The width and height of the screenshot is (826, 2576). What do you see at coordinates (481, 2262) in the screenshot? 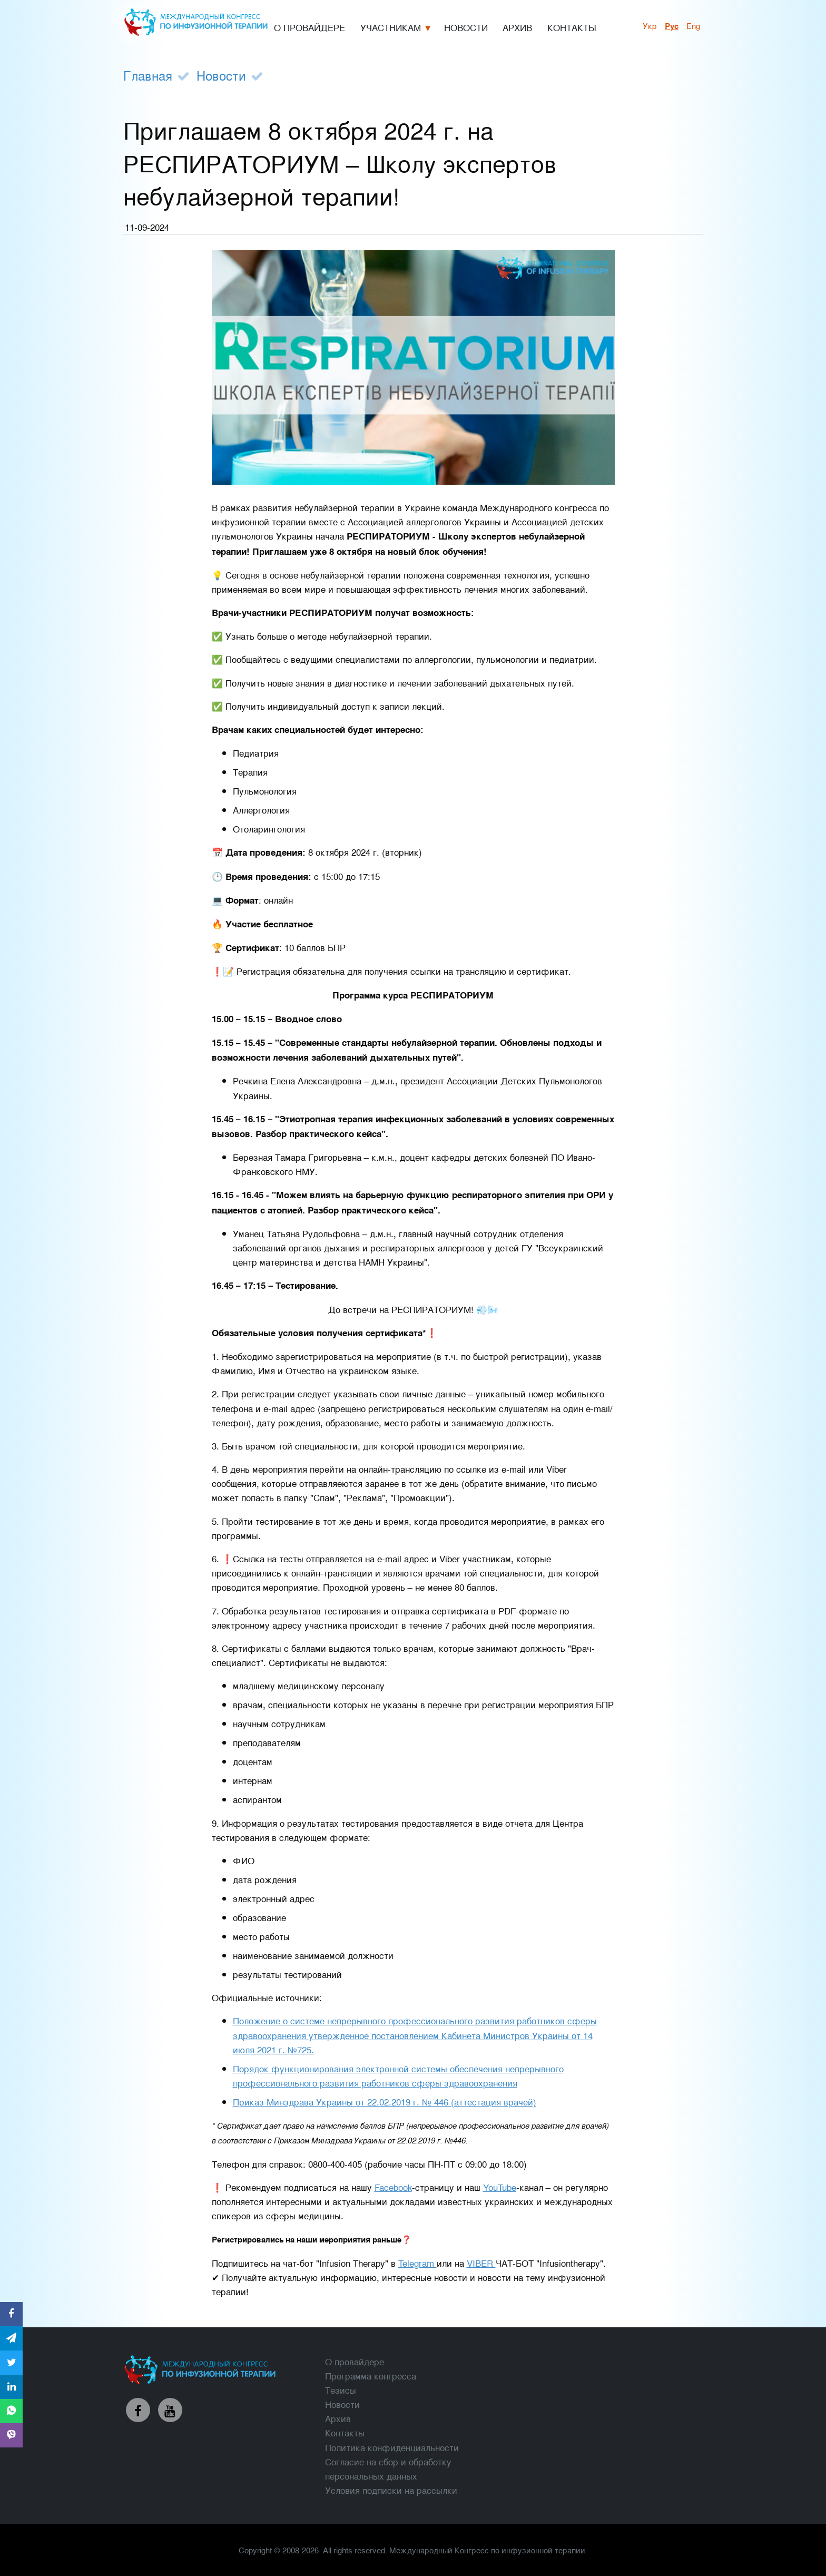
I see `VIBER` at bounding box center [481, 2262].